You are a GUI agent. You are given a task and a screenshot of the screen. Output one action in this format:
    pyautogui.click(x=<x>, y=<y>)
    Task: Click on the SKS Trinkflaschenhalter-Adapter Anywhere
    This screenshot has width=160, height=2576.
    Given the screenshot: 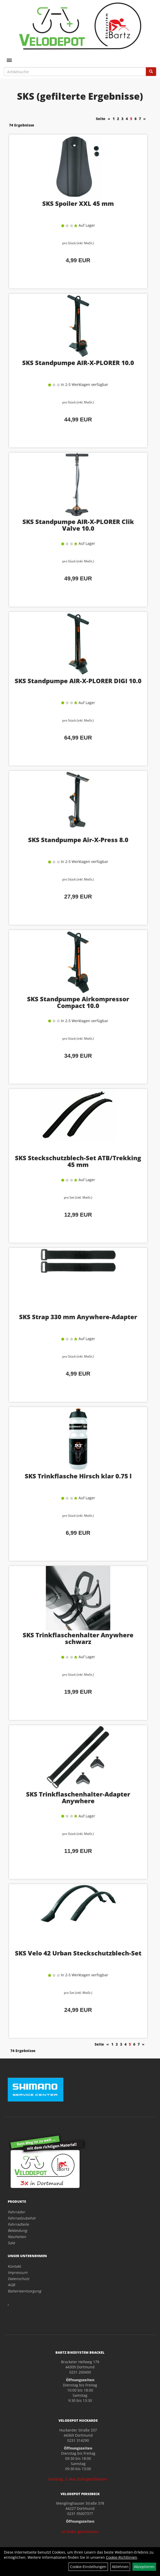 What is the action you would take?
    pyautogui.click(x=78, y=1797)
    